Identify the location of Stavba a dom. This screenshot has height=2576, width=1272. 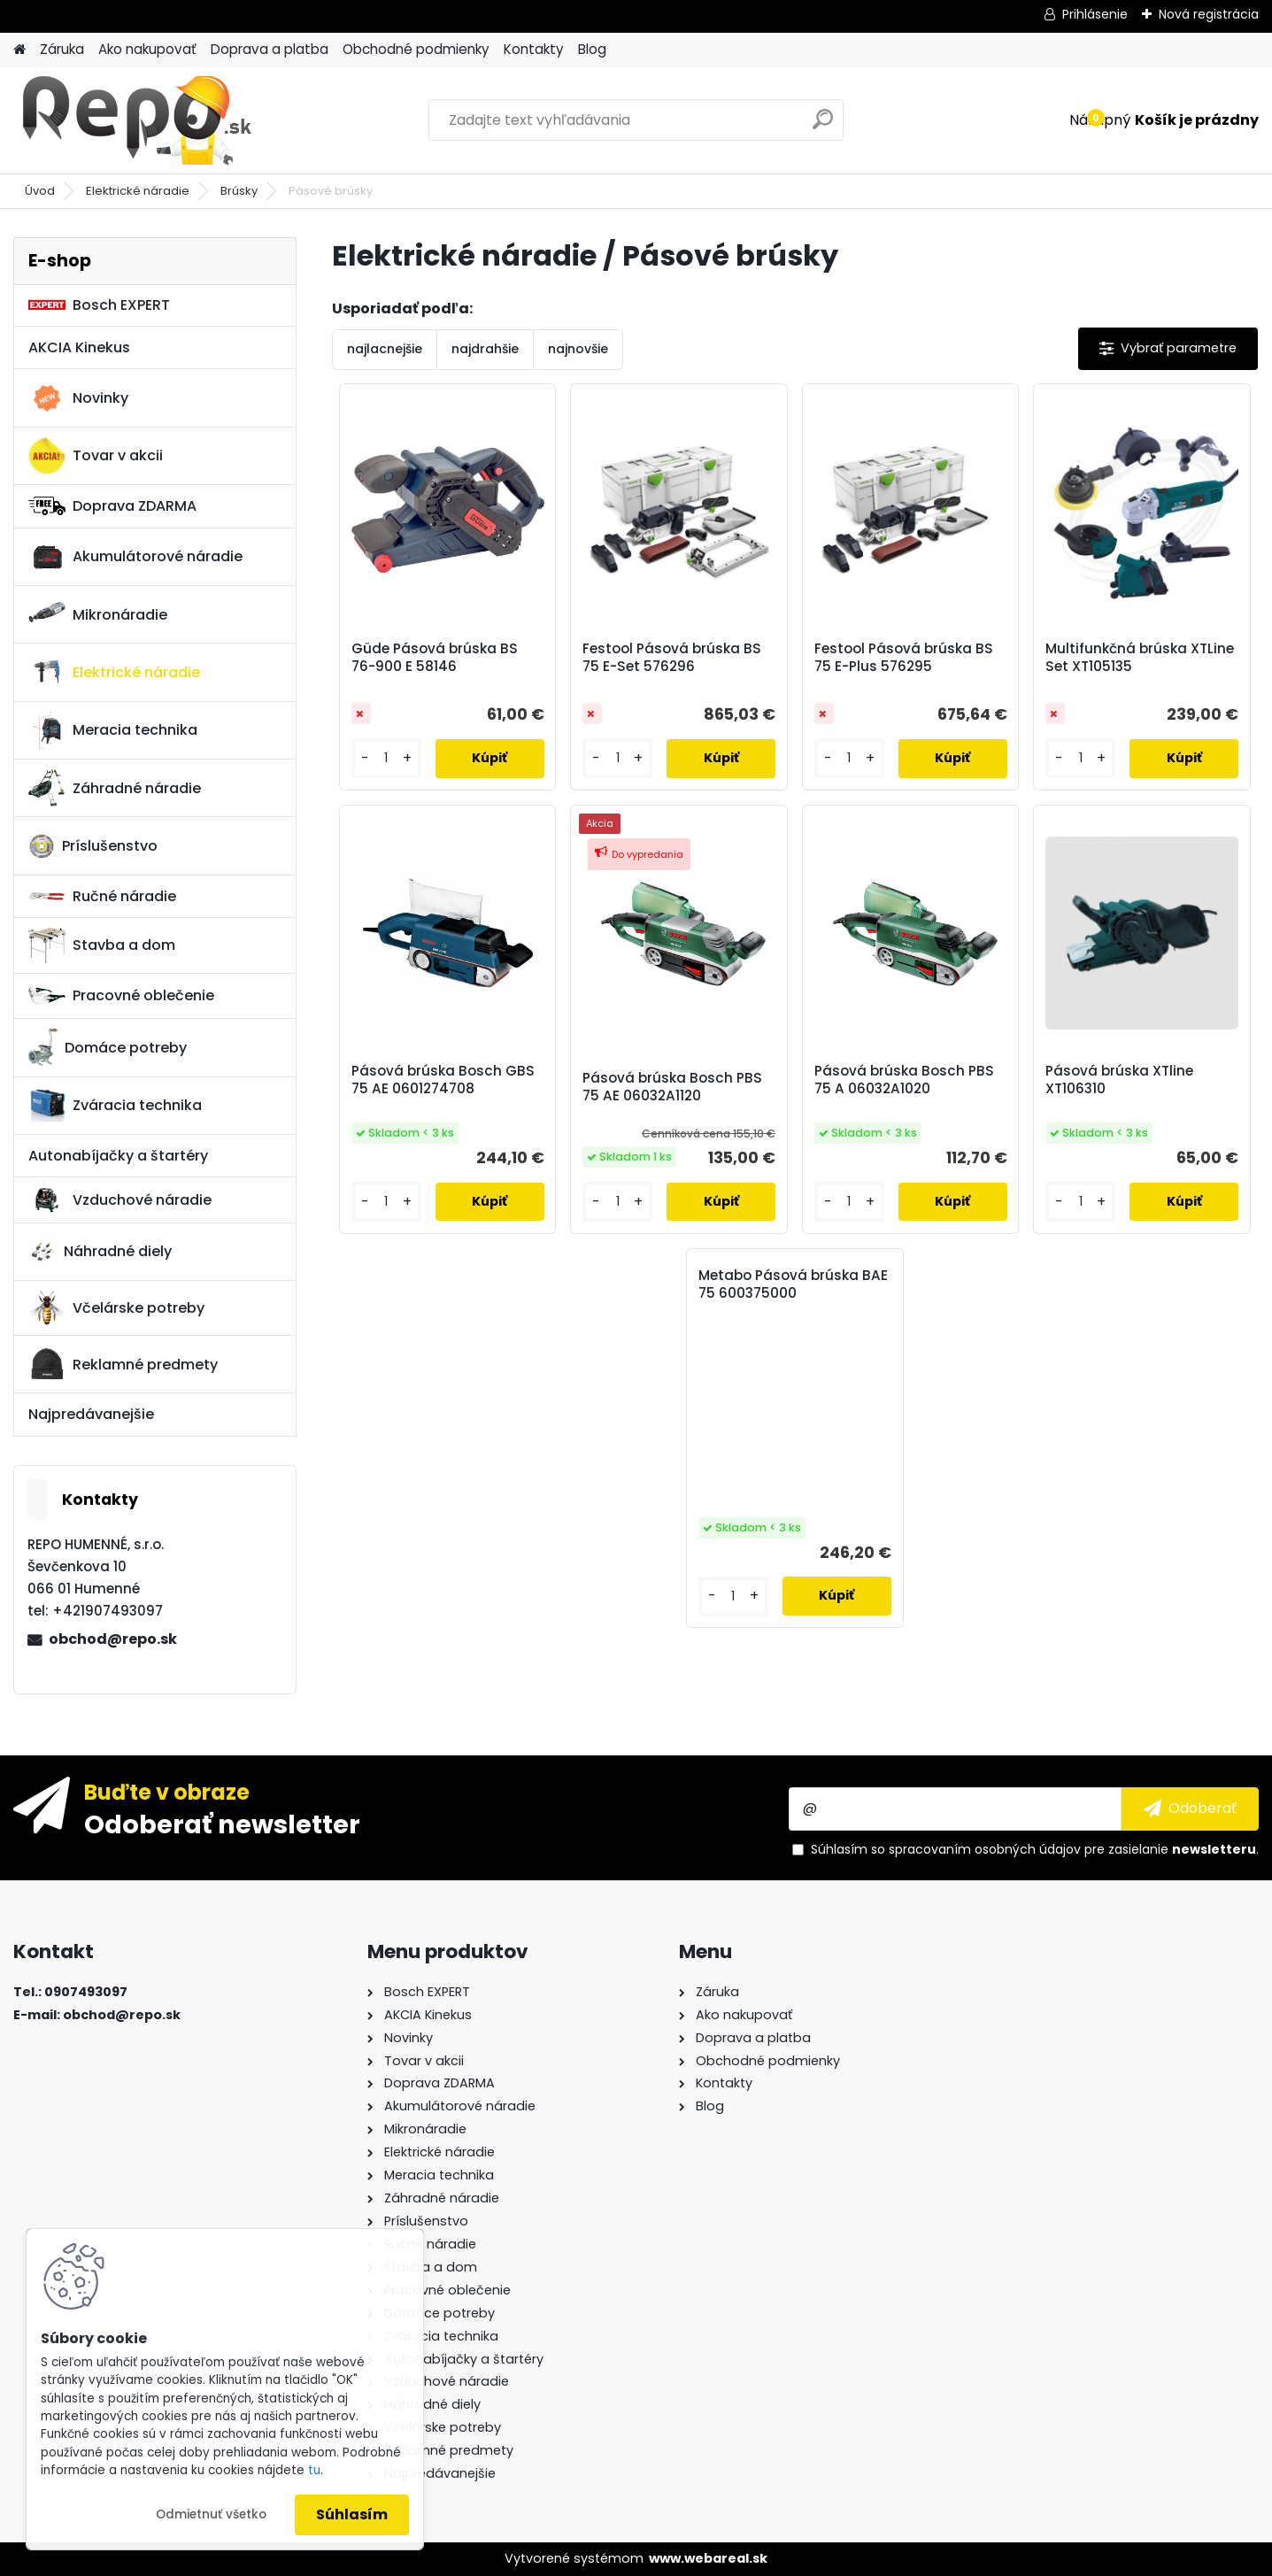
(101, 945).